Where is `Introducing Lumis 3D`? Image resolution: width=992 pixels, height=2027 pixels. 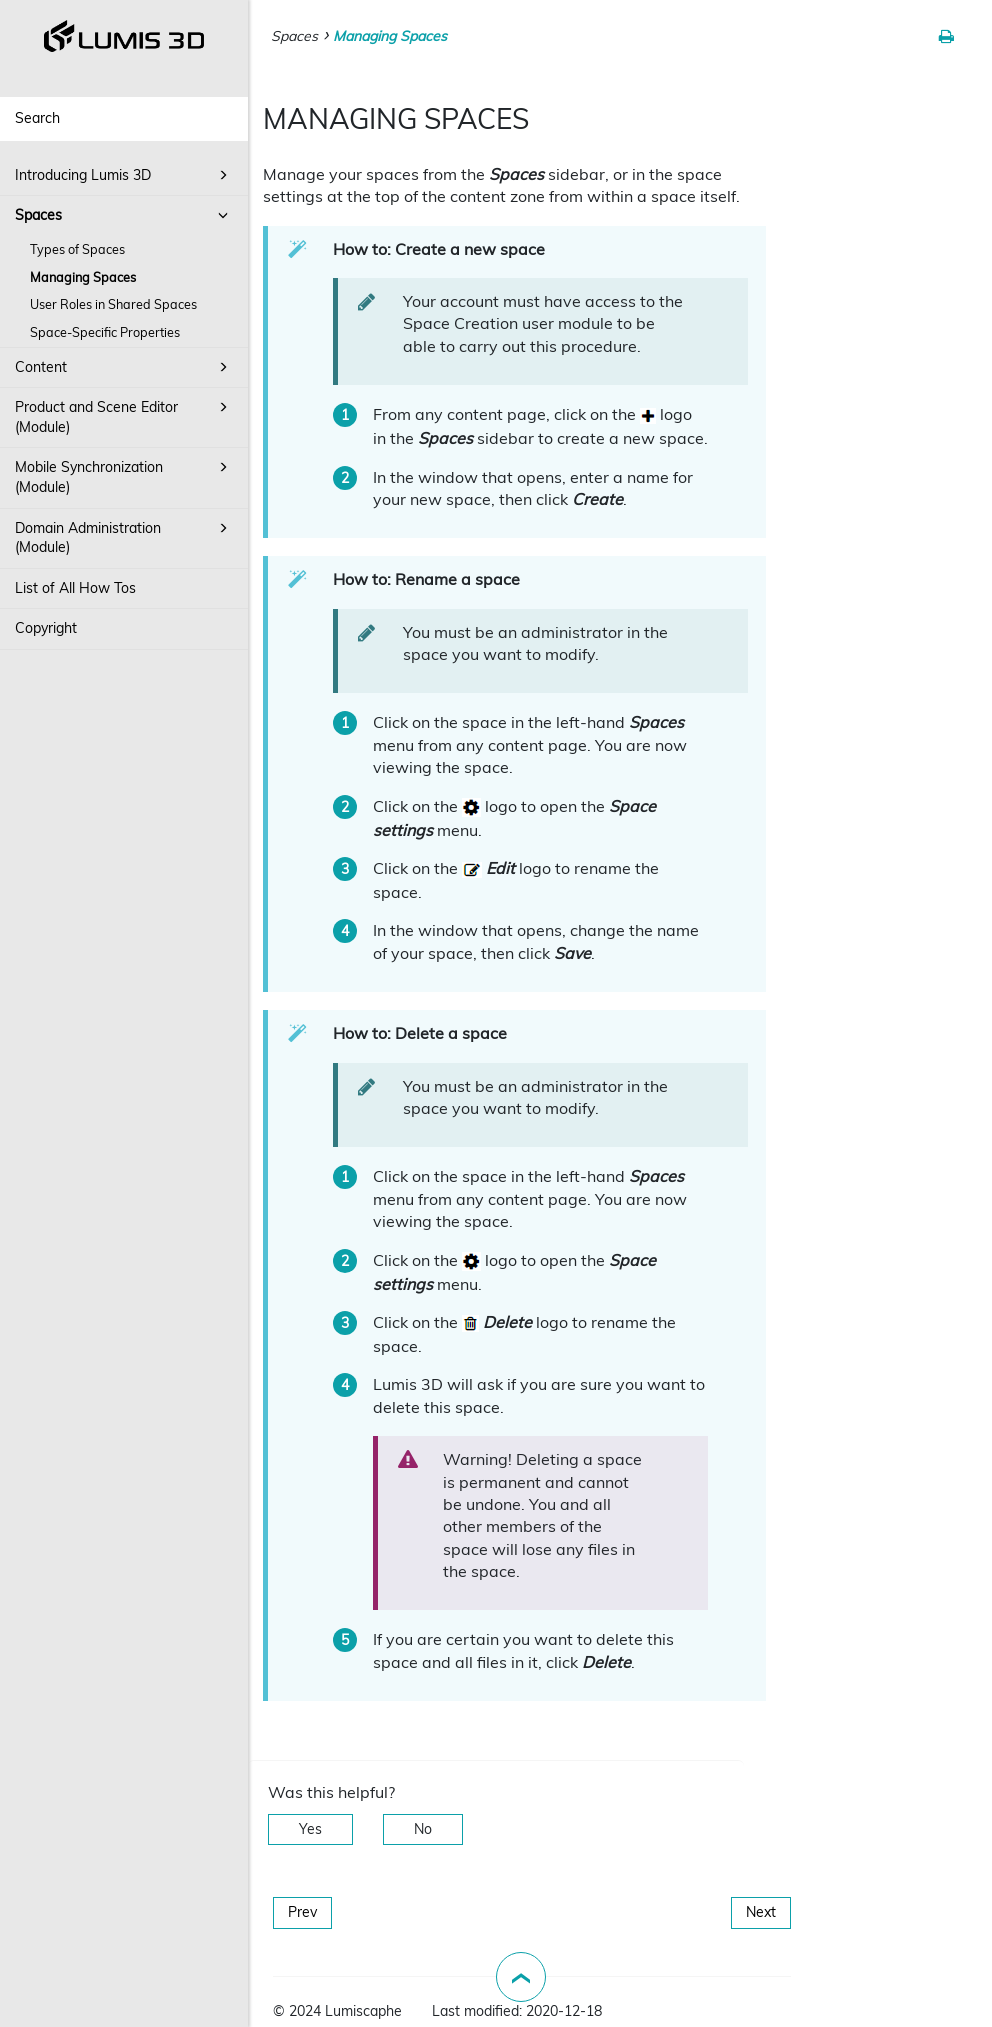
Introducing Lumis 3D is located at coordinates (124, 175).